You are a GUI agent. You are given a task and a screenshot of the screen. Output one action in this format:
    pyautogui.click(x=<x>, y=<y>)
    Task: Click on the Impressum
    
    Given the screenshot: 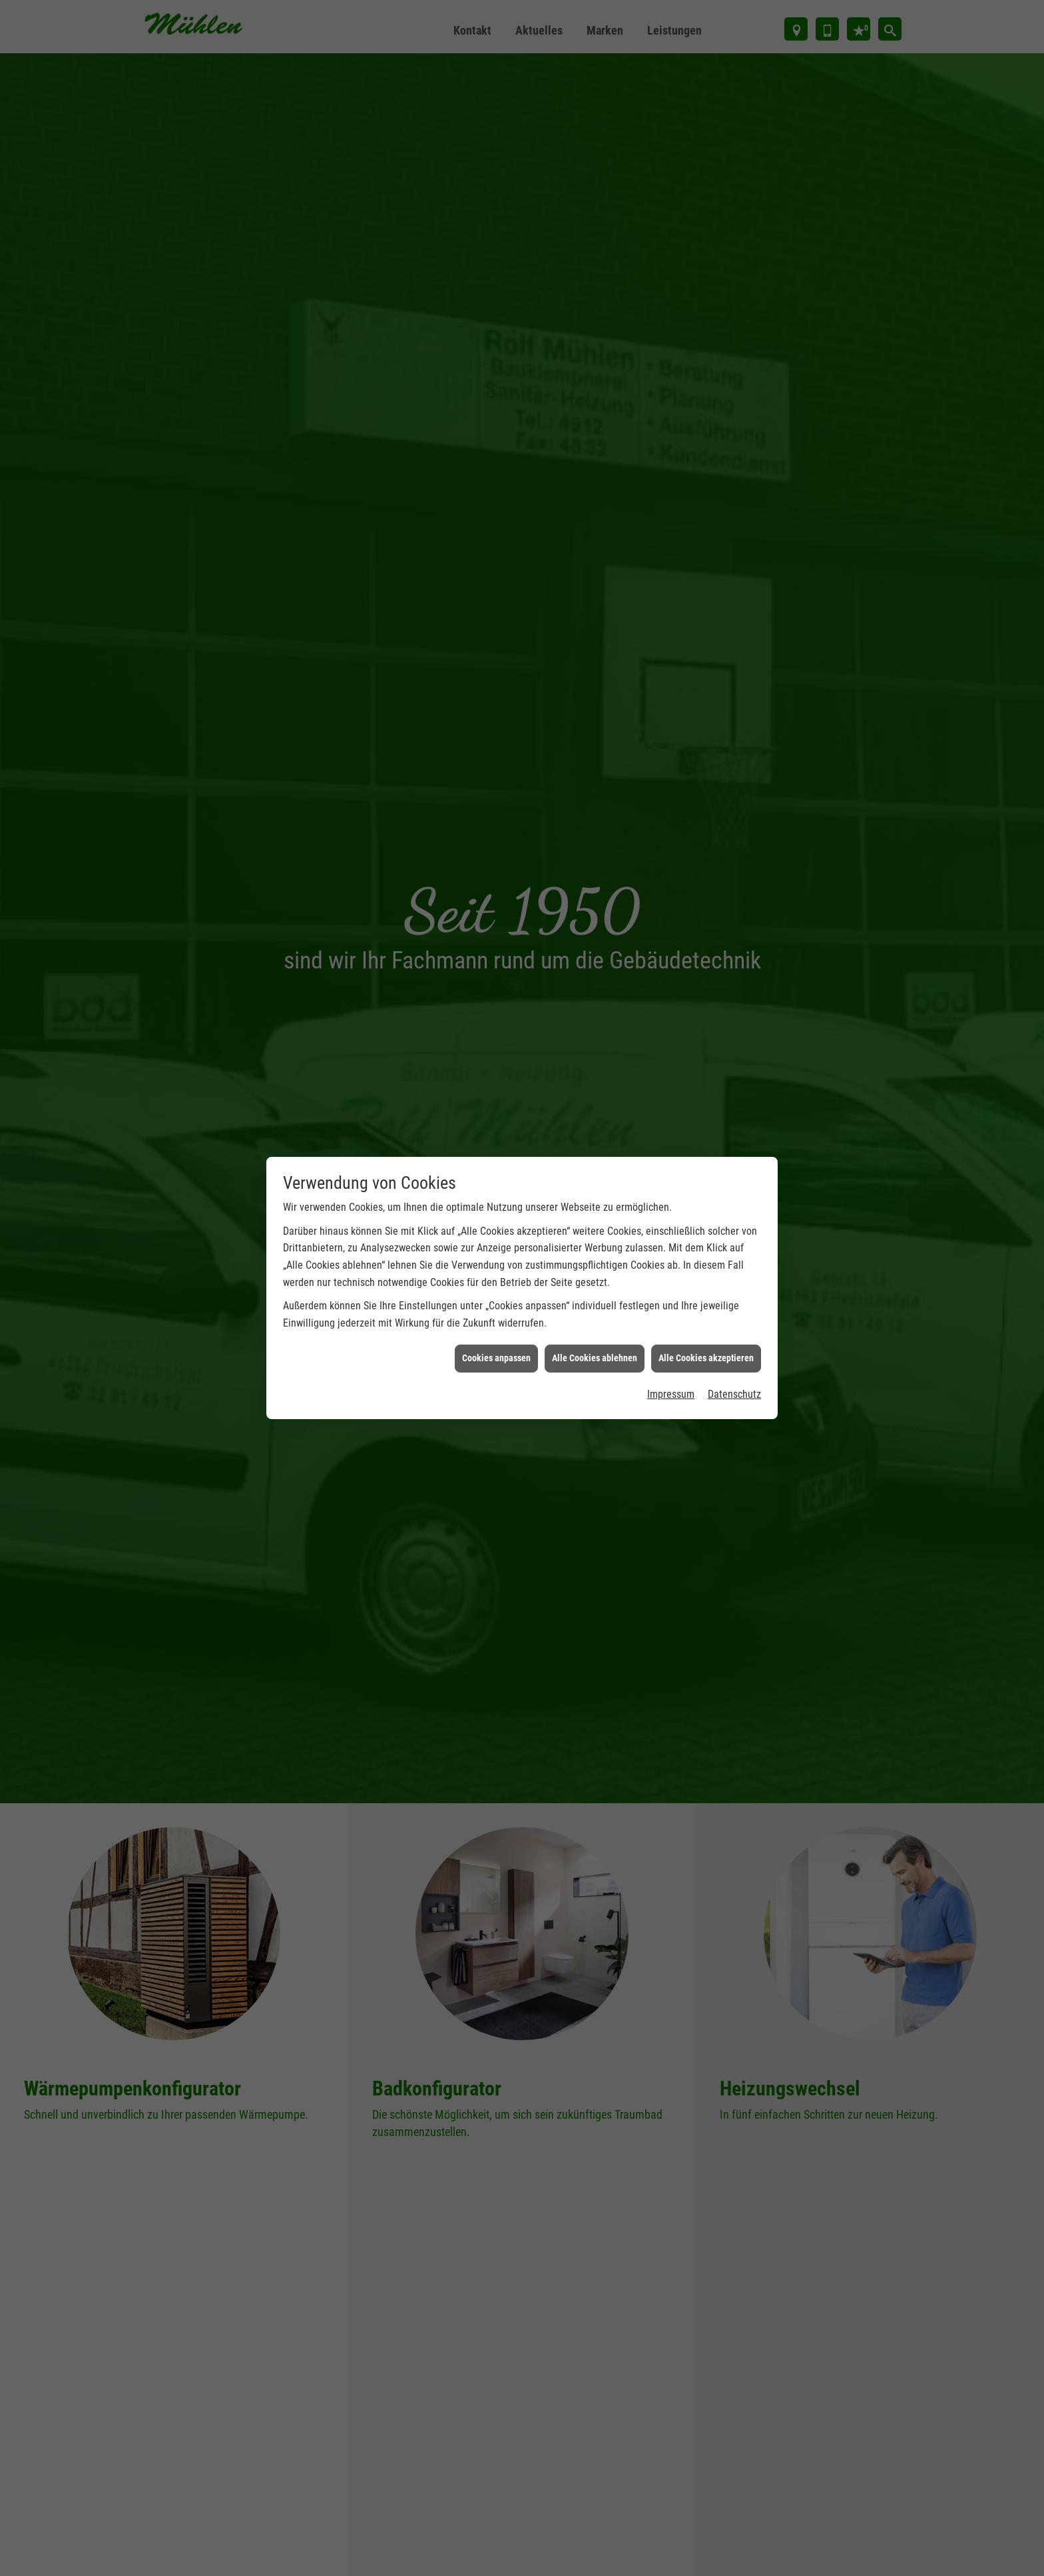 What is the action you would take?
    pyautogui.click(x=670, y=1291)
    